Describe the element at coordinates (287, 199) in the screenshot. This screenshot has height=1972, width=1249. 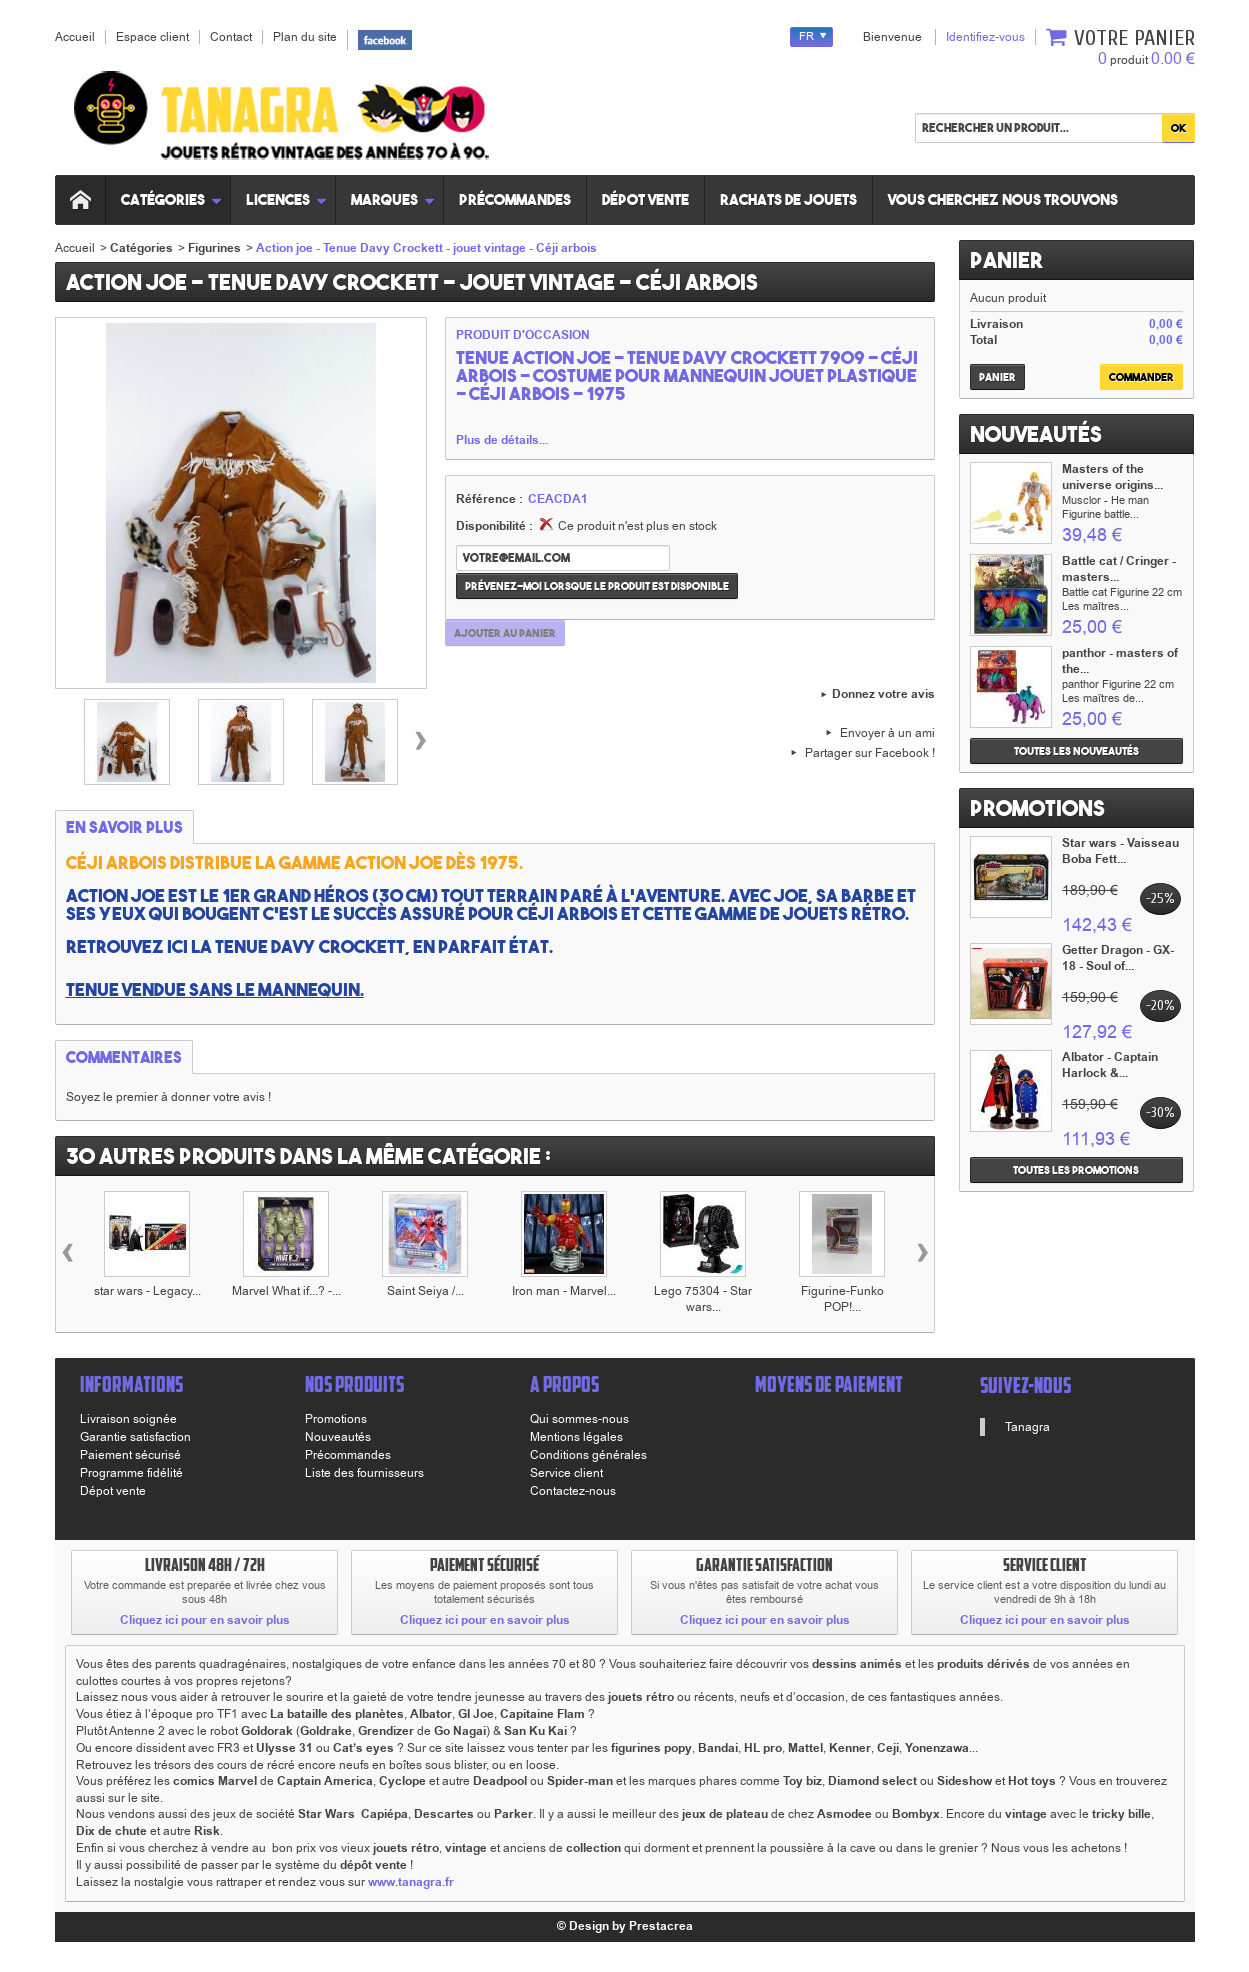
I see `Licences` at that location.